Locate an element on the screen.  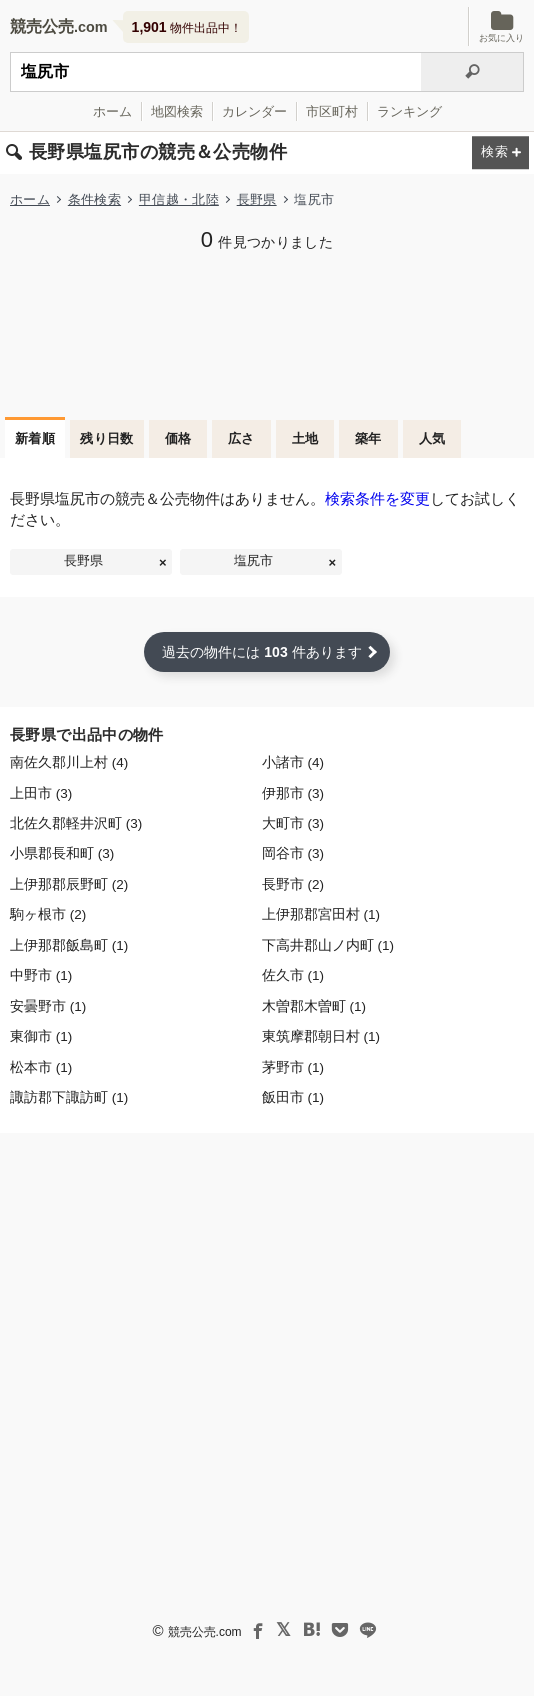
地図検索 is located at coordinates (177, 111).